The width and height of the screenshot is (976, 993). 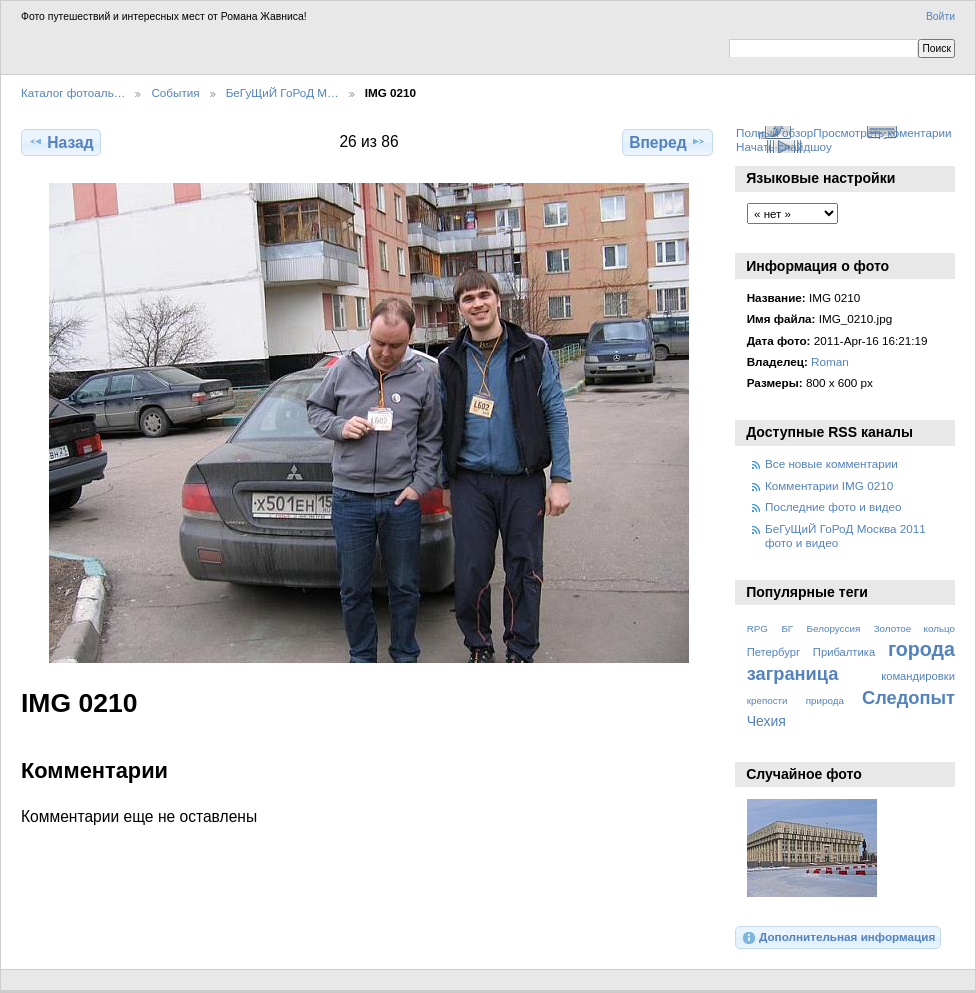 What do you see at coordinates (833, 506) in the screenshot?
I see `Последние фото и видео` at bounding box center [833, 506].